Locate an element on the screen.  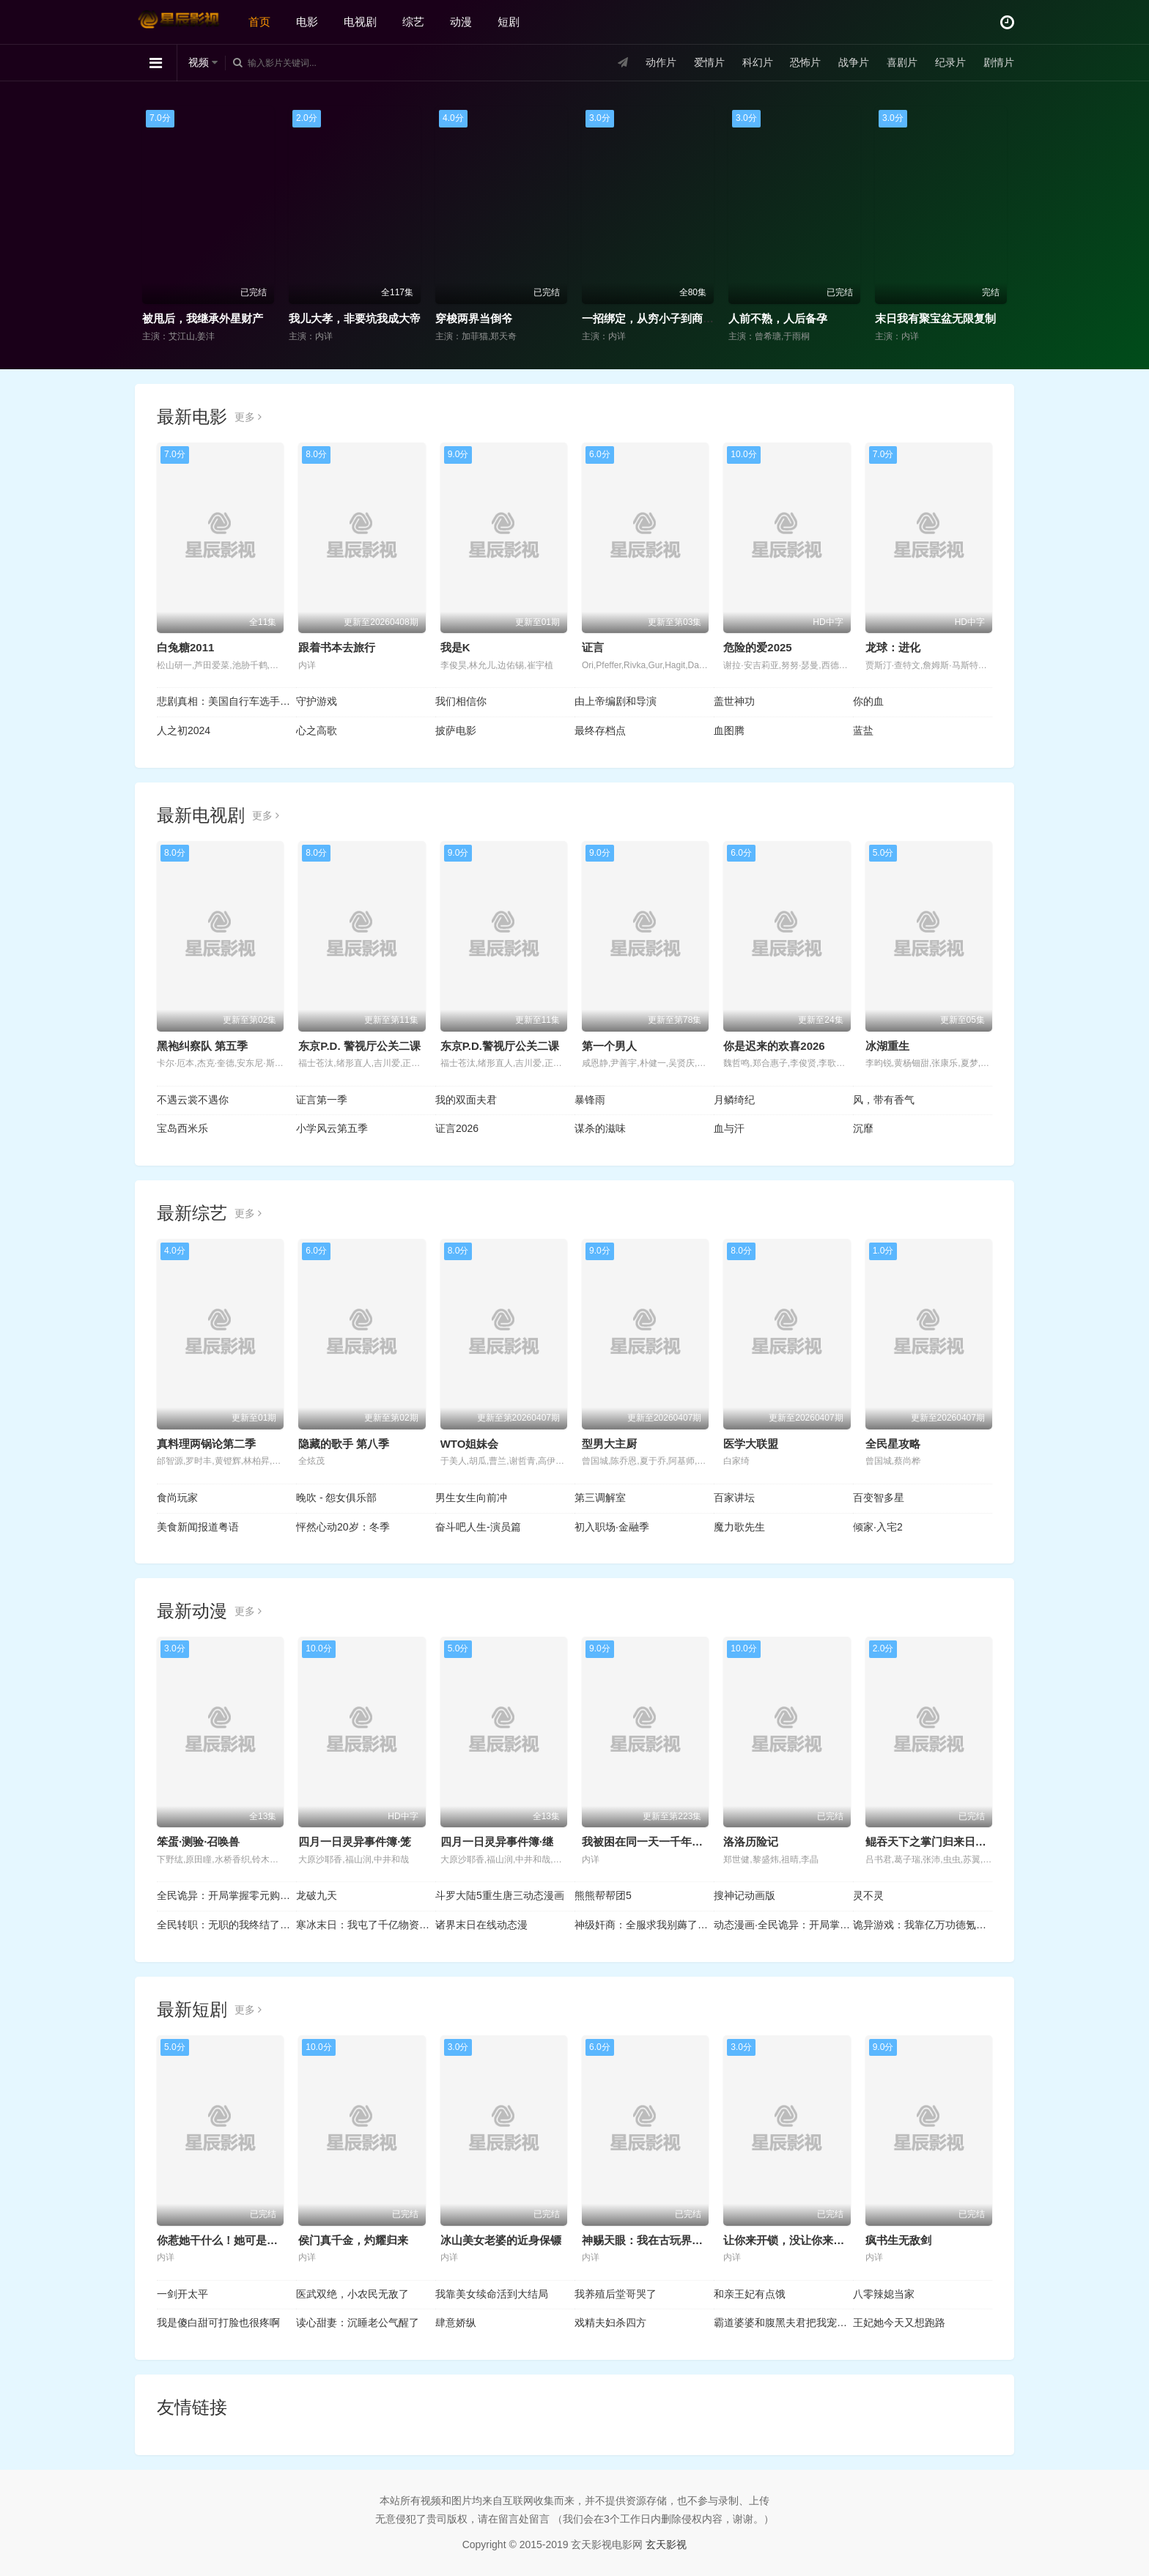
我靠美女续命活到大结局 is located at coordinates (491, 2294).